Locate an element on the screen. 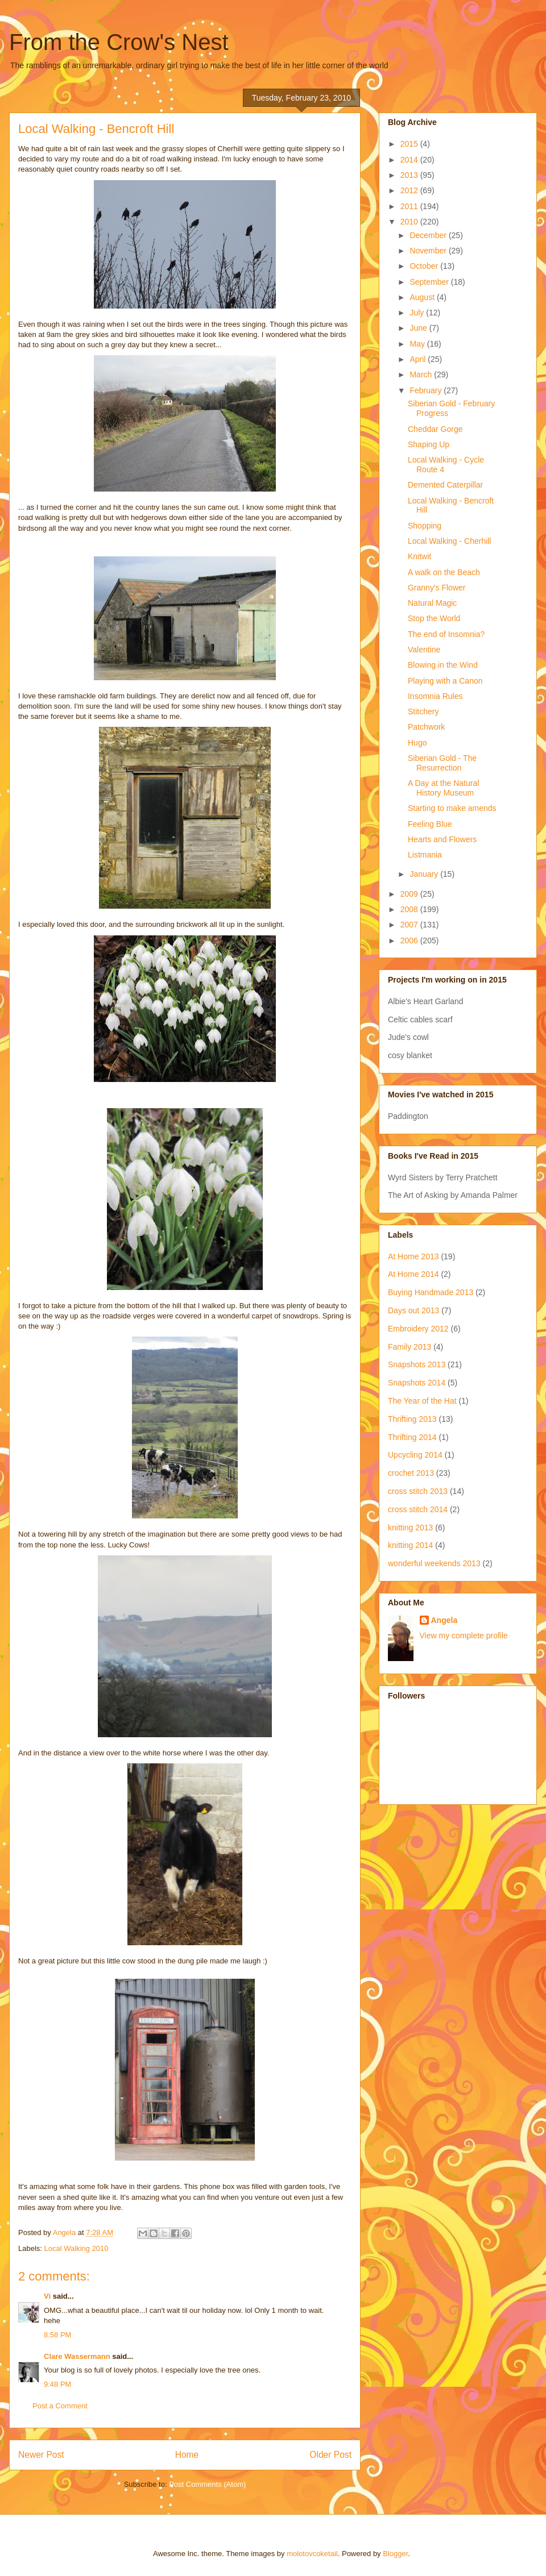  View my complete profile is located at coordinates (464, 1635).